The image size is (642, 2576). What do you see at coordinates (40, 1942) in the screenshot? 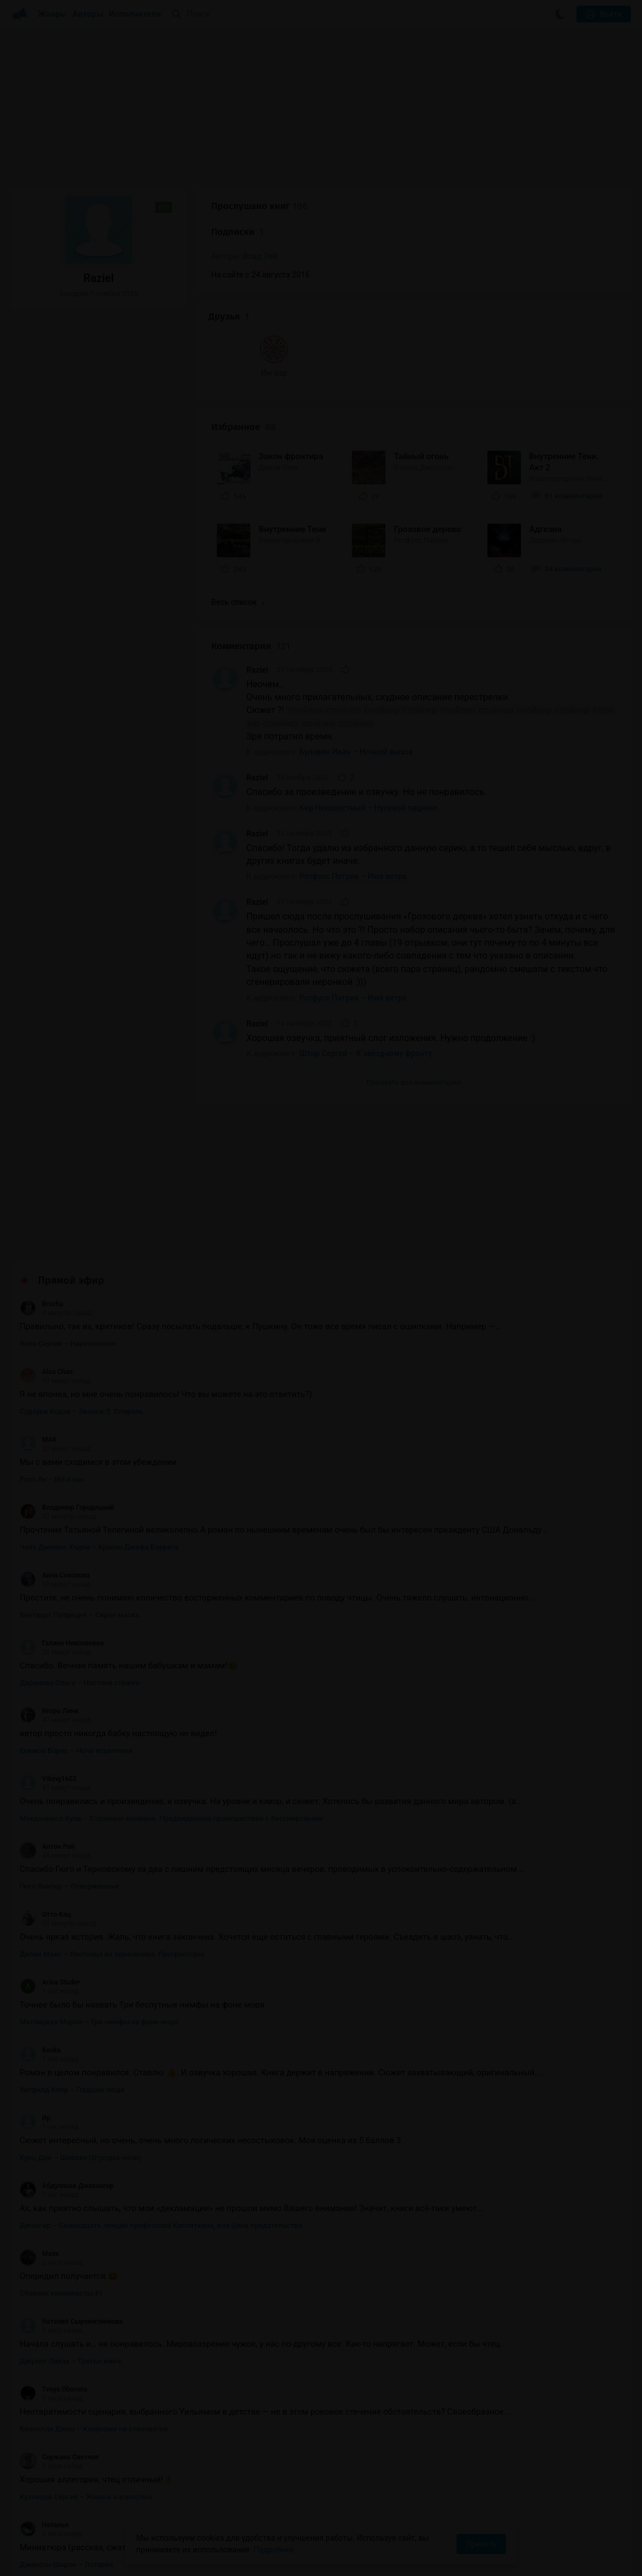
I see `Koska` at bounding box center [40, 1942].